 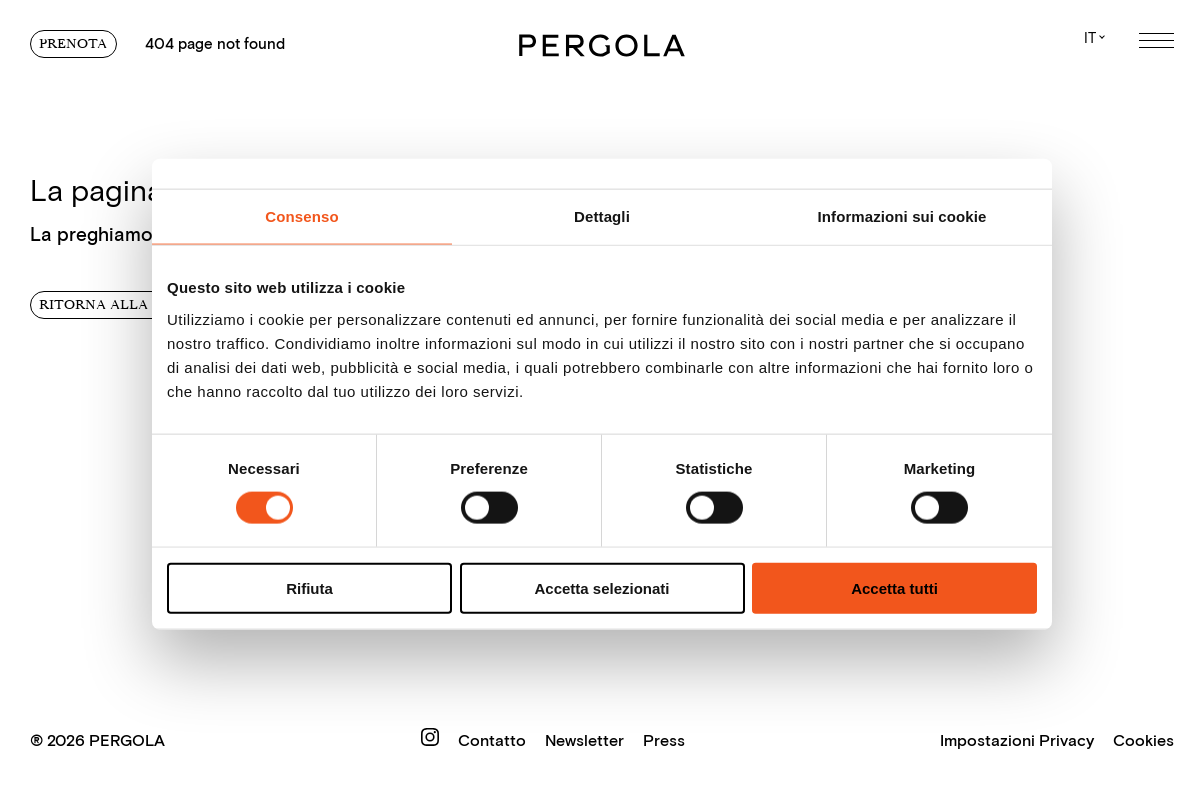 What do you see at coordinates (301, 216) in the screenshot?
I see `Consenso [tab]` at bounding box center [301, 216].